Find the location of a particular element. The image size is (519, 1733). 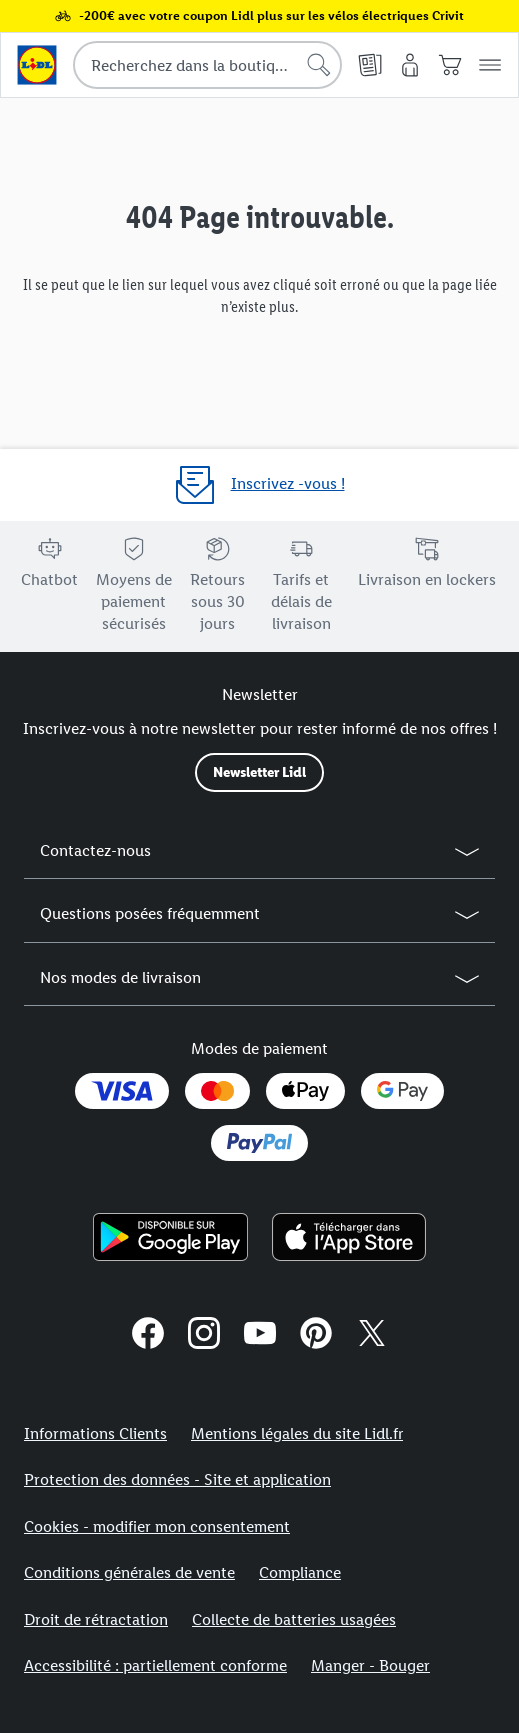

Cookies - modifier mon consentement is located at coordinates (157, 1526).